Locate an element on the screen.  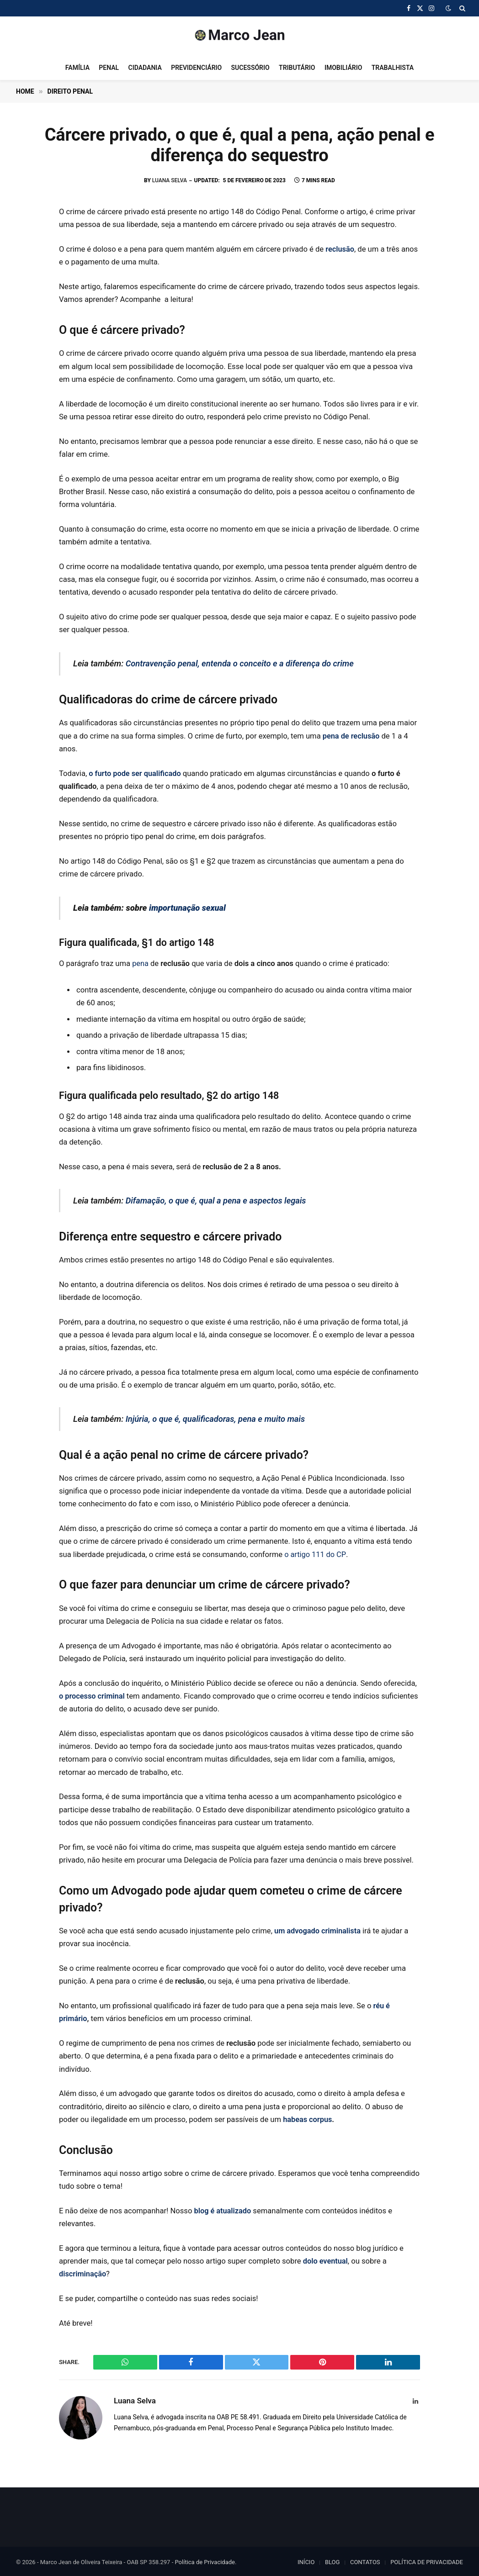
CONTATOS is located at coordinates (365, 2560).